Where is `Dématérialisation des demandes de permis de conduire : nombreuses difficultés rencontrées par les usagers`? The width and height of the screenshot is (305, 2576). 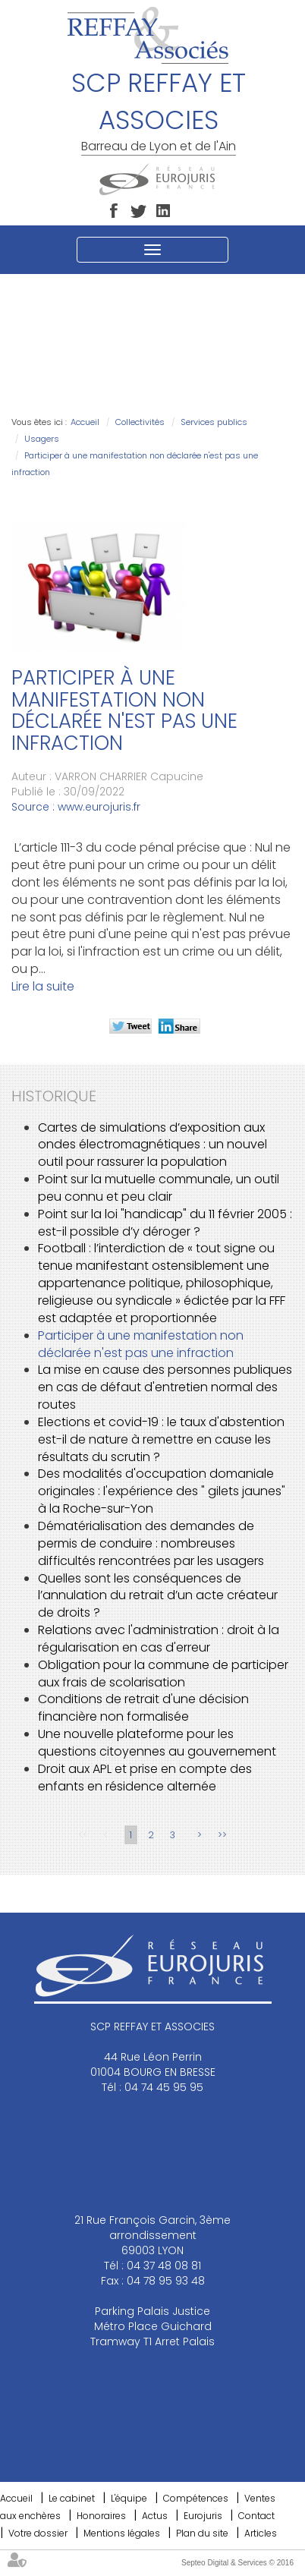
Dématérialisation des demandes de permis de conduire : nombreuses difficultés rencontrées par les usagers is located at coordinates (151, 1543).